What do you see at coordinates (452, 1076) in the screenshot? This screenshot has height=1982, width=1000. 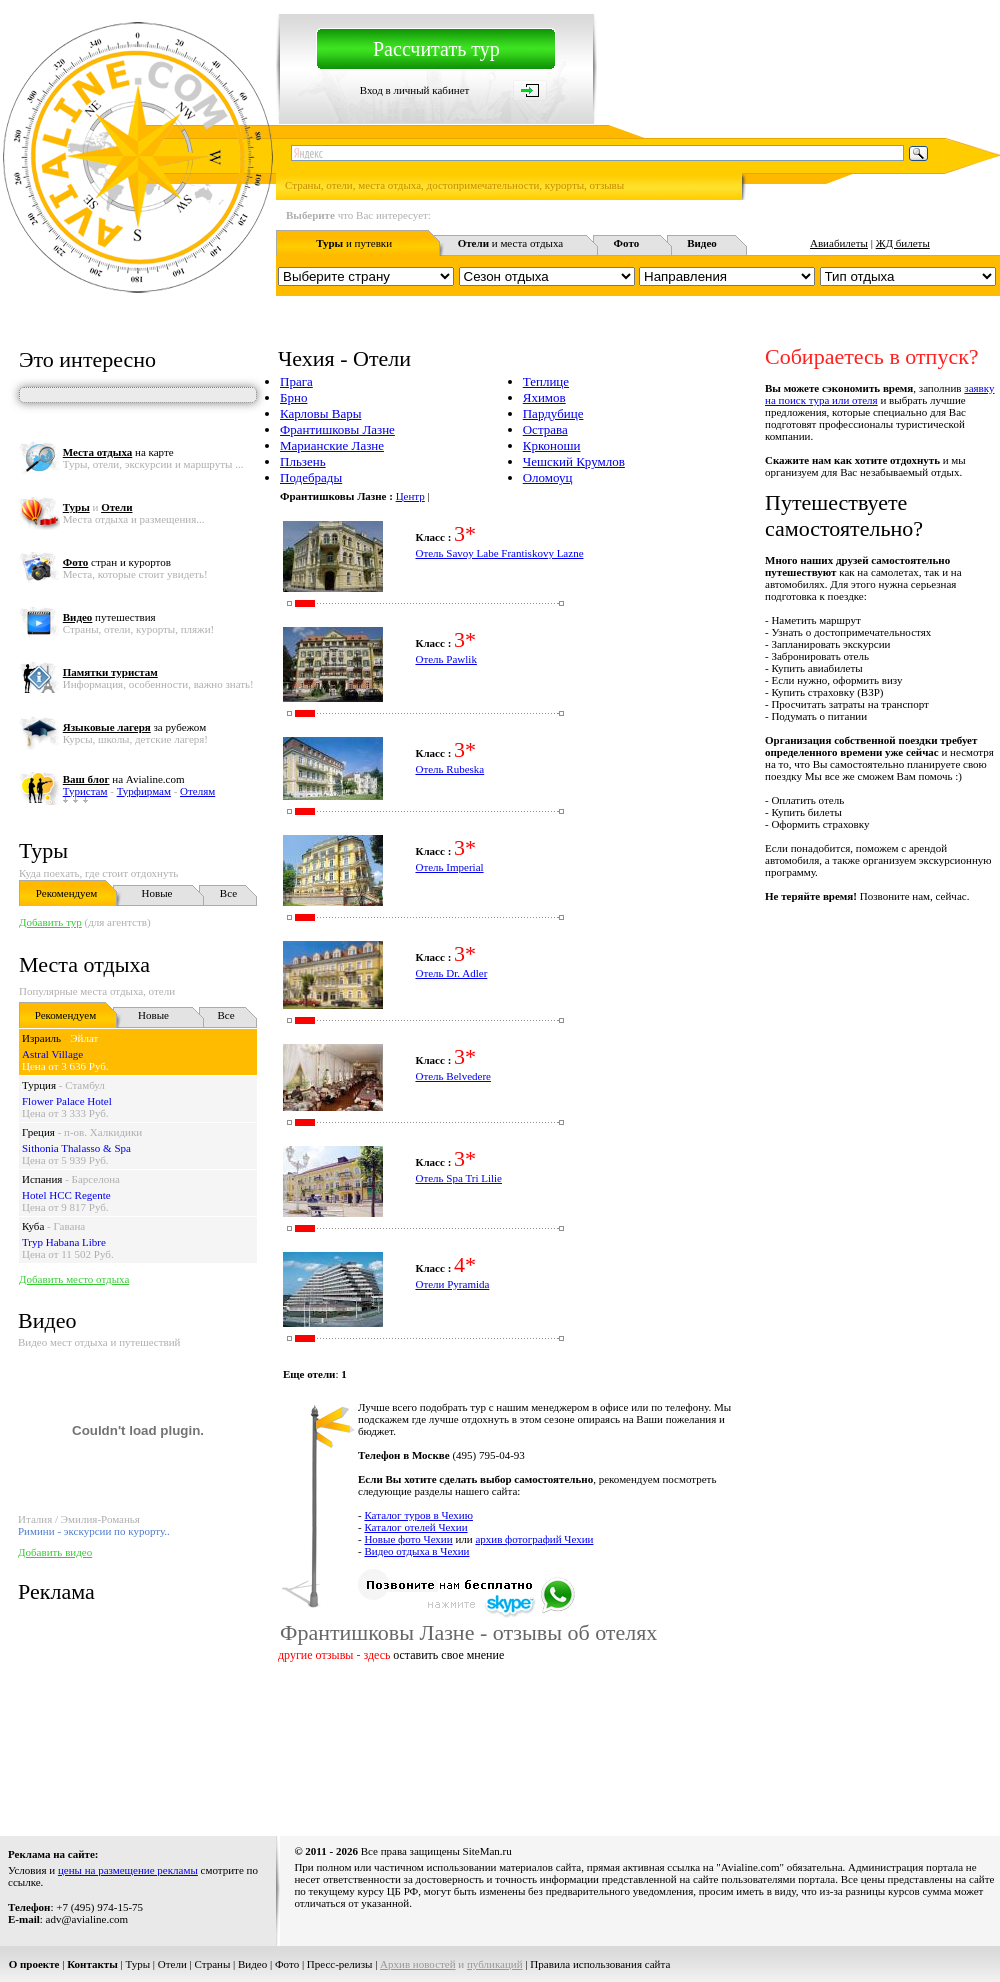 I see `Отель Belvedere` at bounding box center [452, 1076].